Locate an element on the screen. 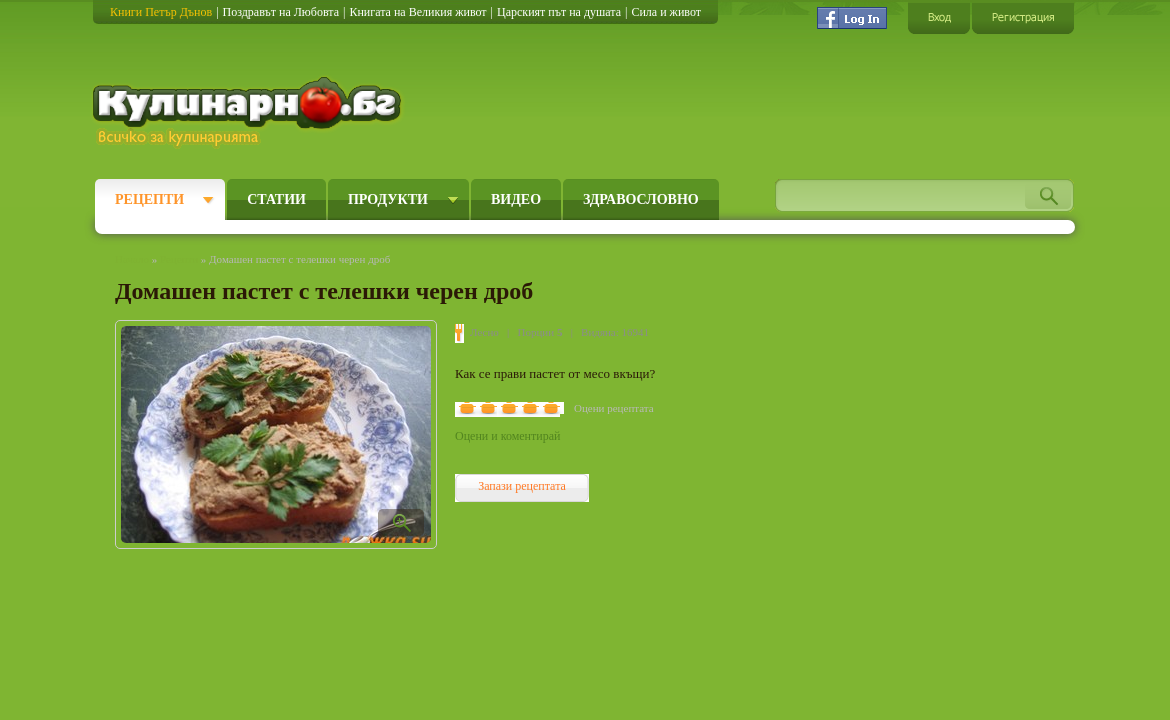  Царският път на душата is located at coordinates (559, 12).